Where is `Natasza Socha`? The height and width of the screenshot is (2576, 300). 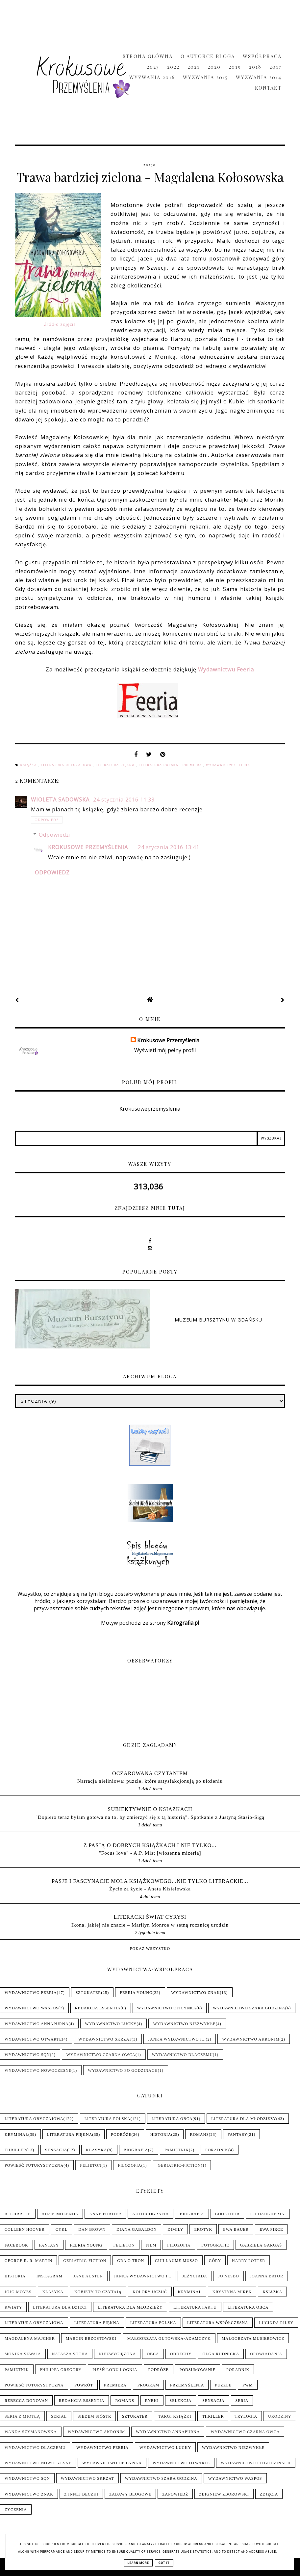
Natasza Socha is located at coordinates (70, 2354).